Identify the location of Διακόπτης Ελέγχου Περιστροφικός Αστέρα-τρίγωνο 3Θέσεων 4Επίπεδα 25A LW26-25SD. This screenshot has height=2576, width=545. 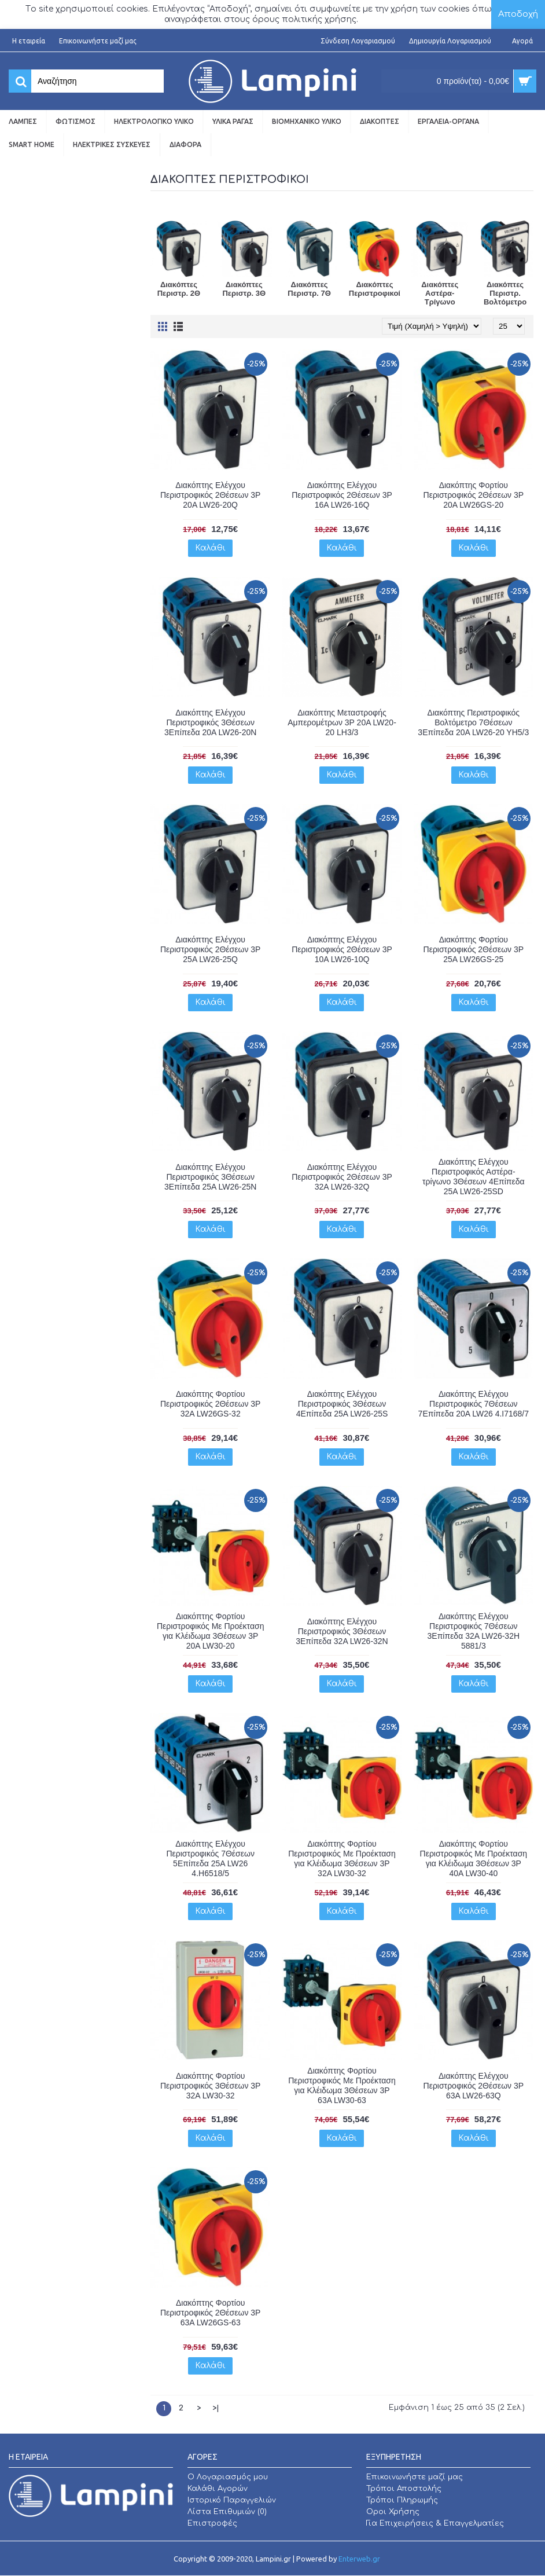
(473, 1176).